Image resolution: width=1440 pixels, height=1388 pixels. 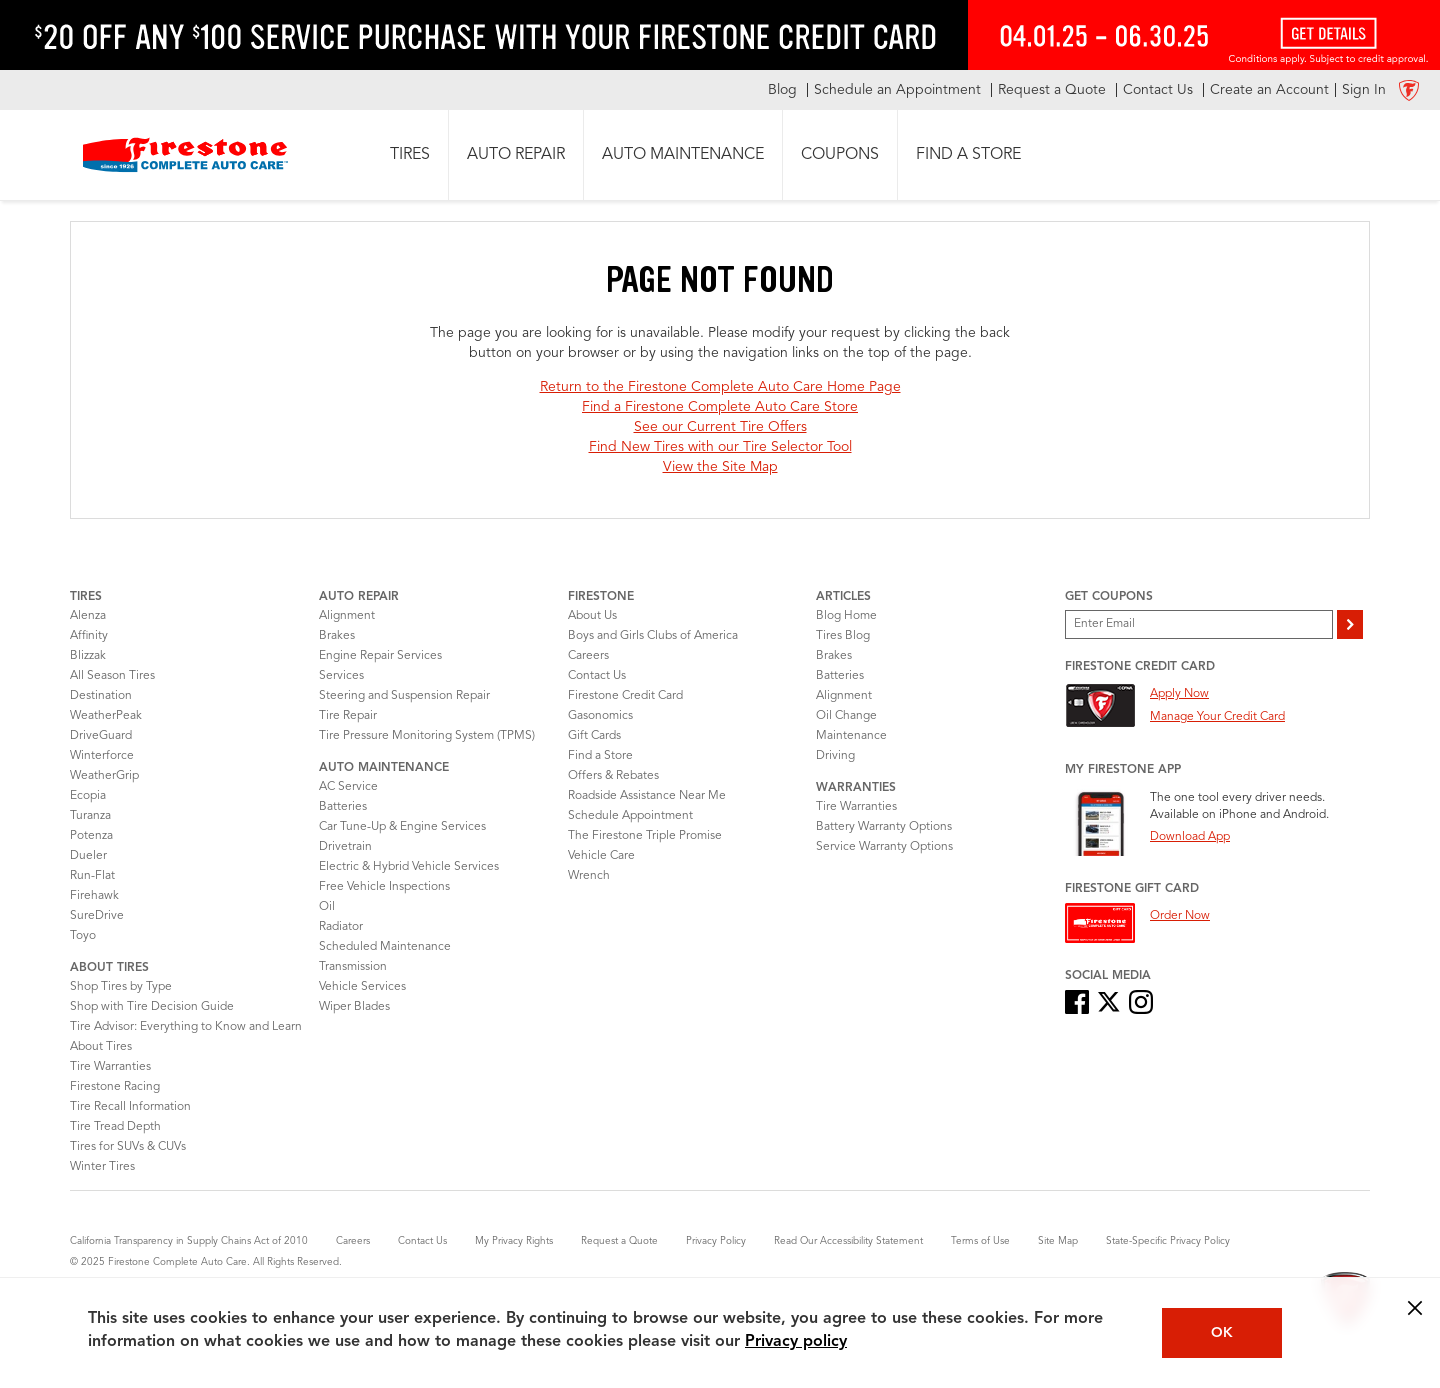 I want to click on Ecopia, so click(x=88, y=796).